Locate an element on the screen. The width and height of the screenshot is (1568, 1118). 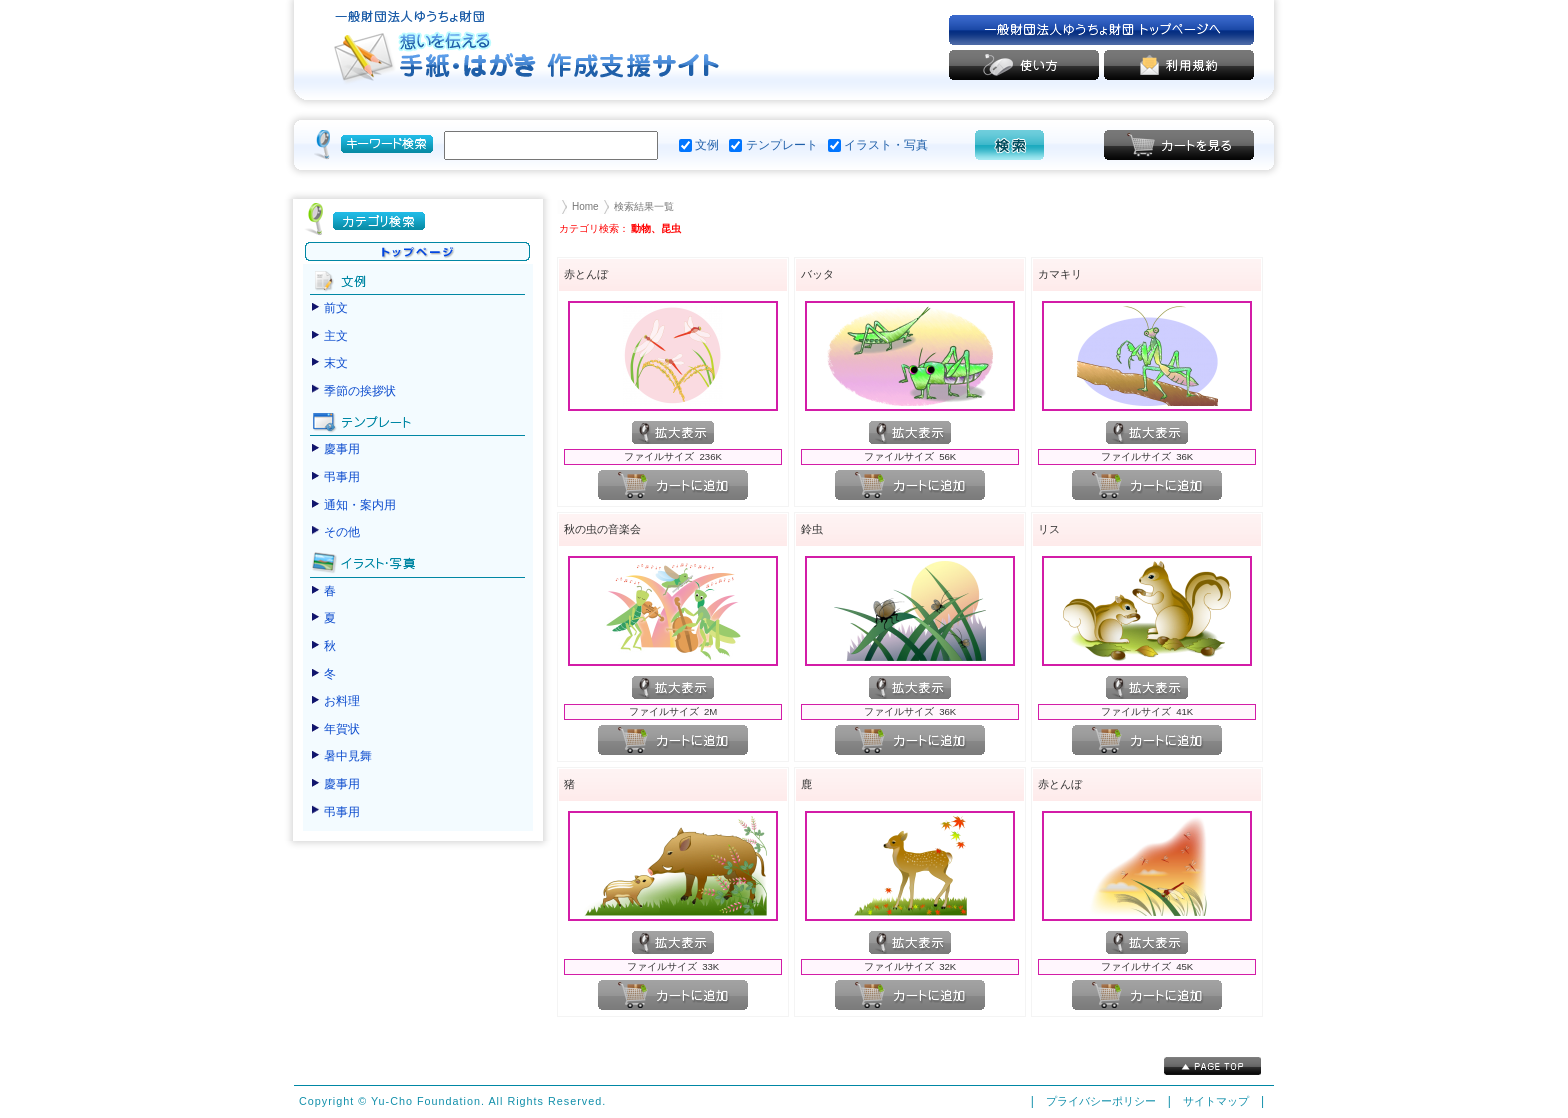
季節の挨拶状 is located at coordinates (360, 391).